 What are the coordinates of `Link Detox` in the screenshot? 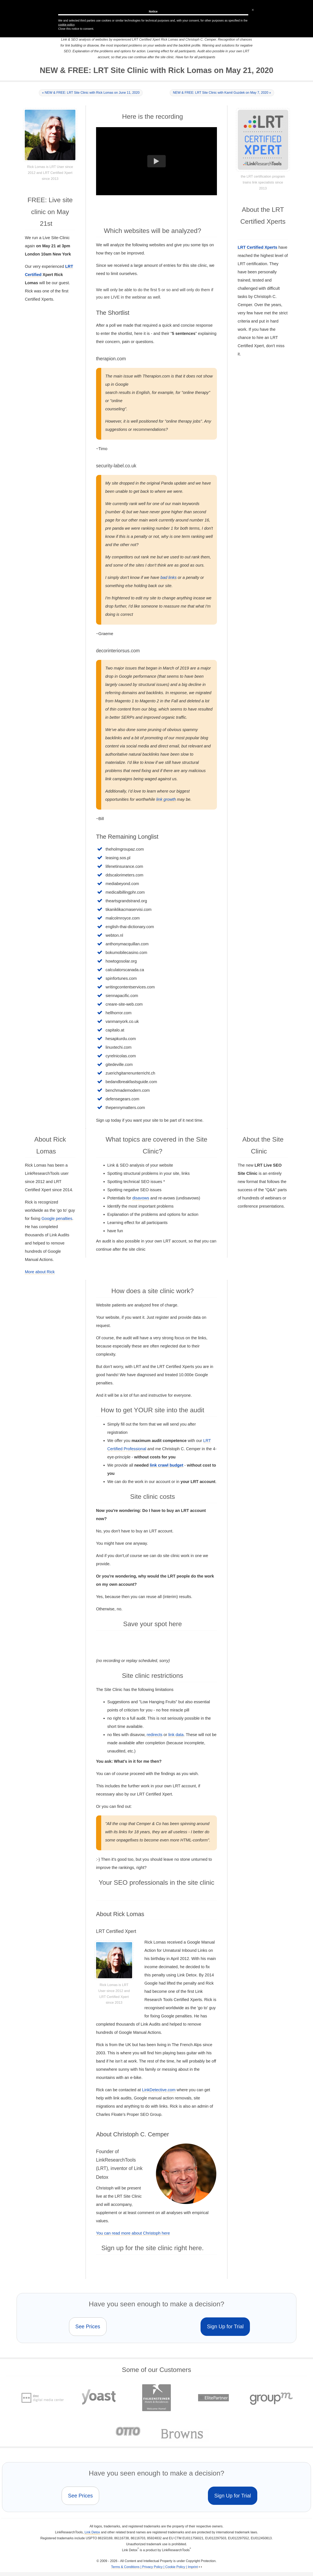 It's located at (92, 2532).